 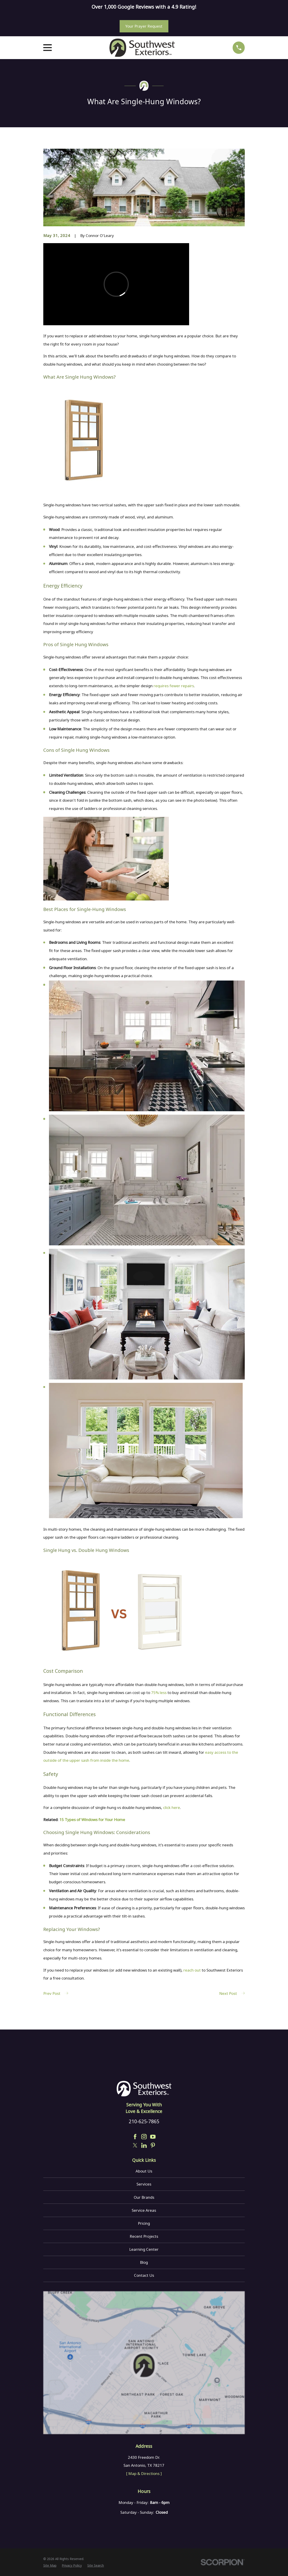 What do you see at coordinates (144, 2121) in the screenshot?
I see `210-625-7865` at bounding box center [144, 2121].